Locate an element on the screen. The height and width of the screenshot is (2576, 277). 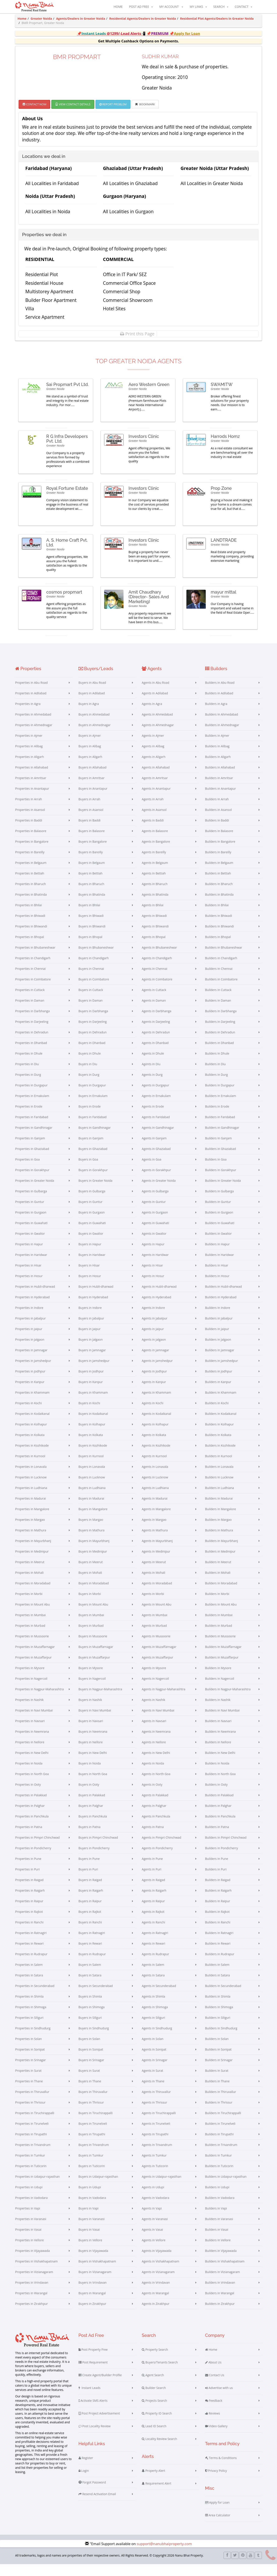
Post Property Free is located at coordinates (93, 2360).